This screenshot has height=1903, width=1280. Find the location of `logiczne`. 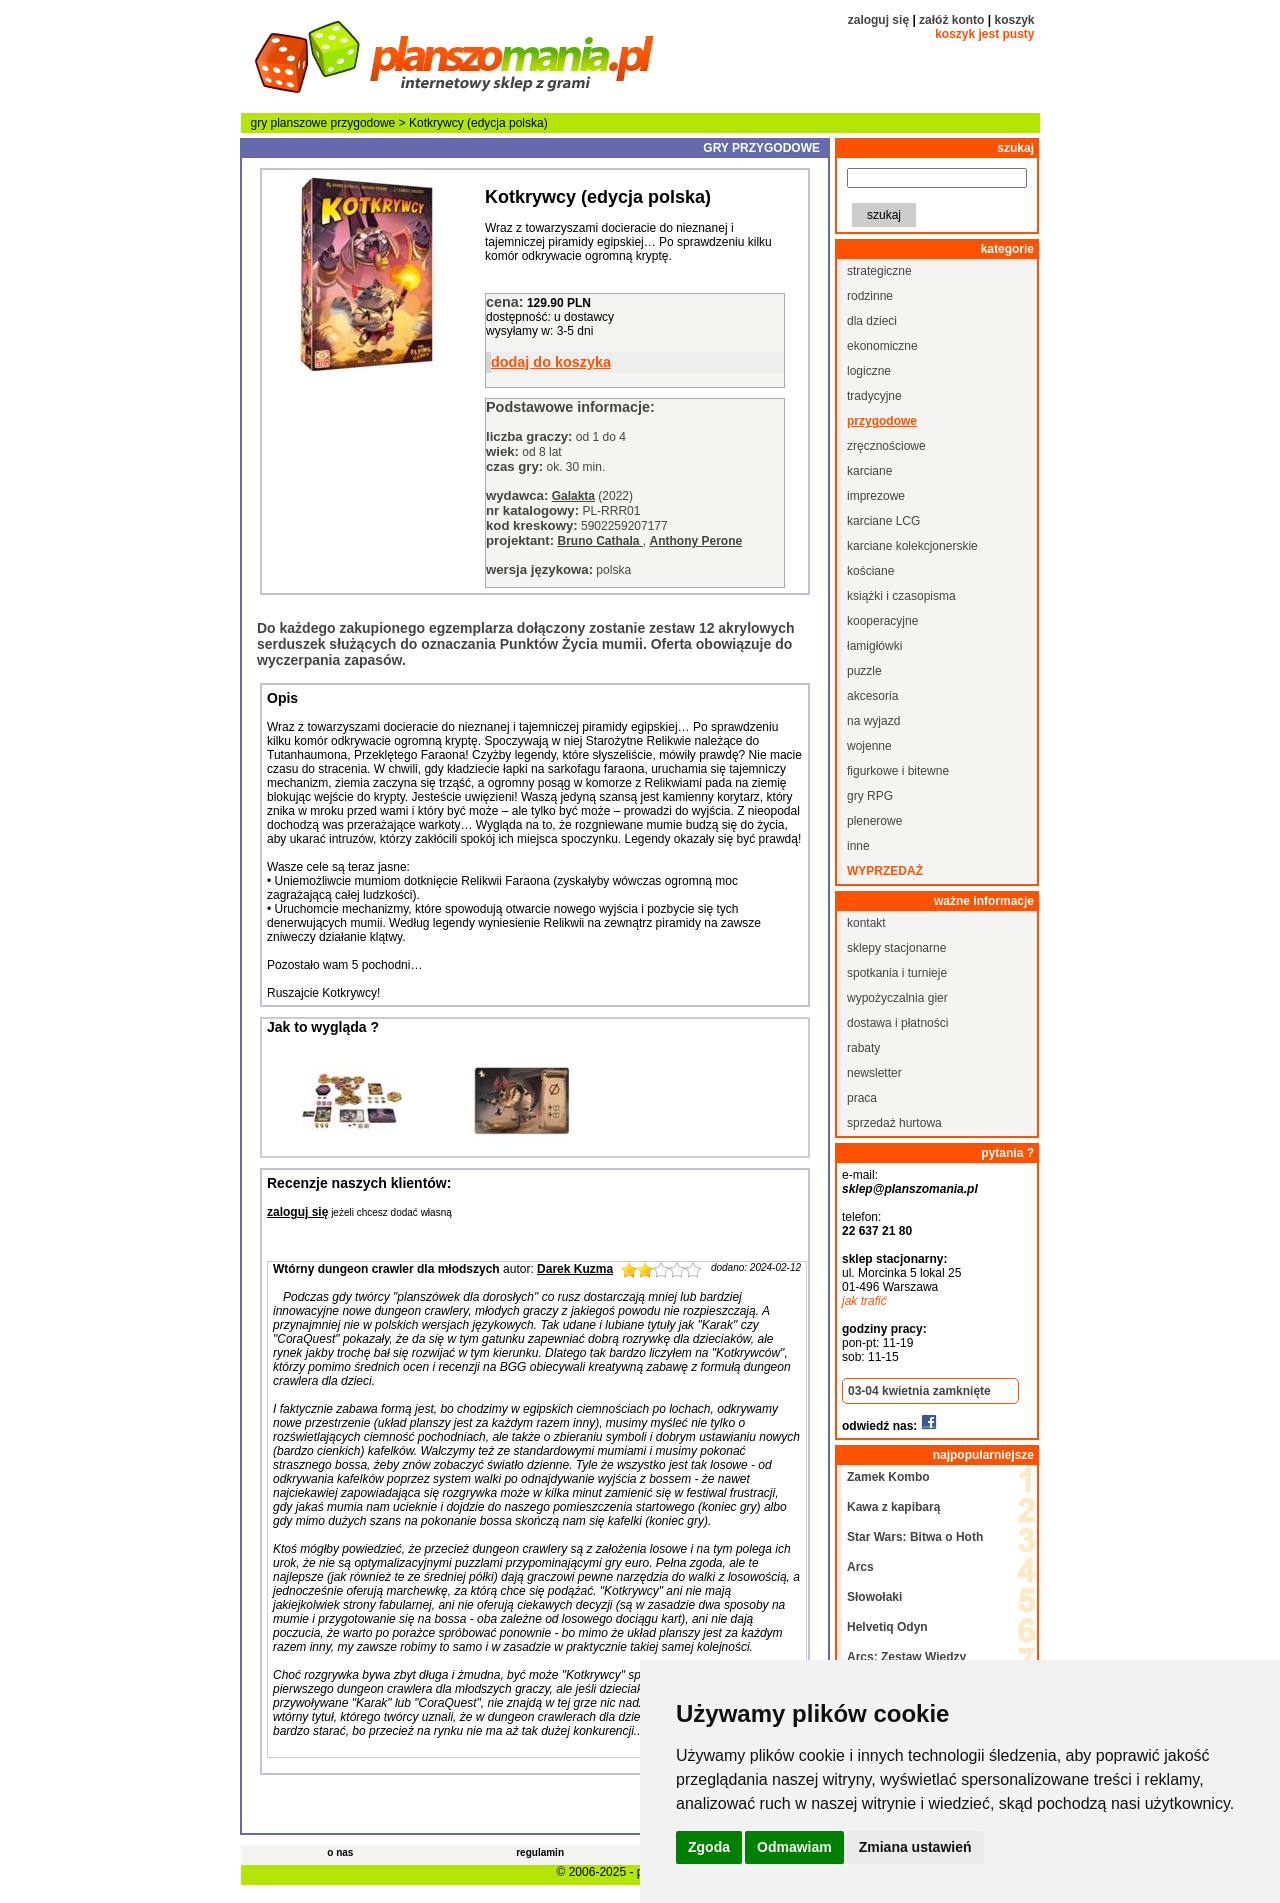

logiczne is located at coordinates (869, 371).